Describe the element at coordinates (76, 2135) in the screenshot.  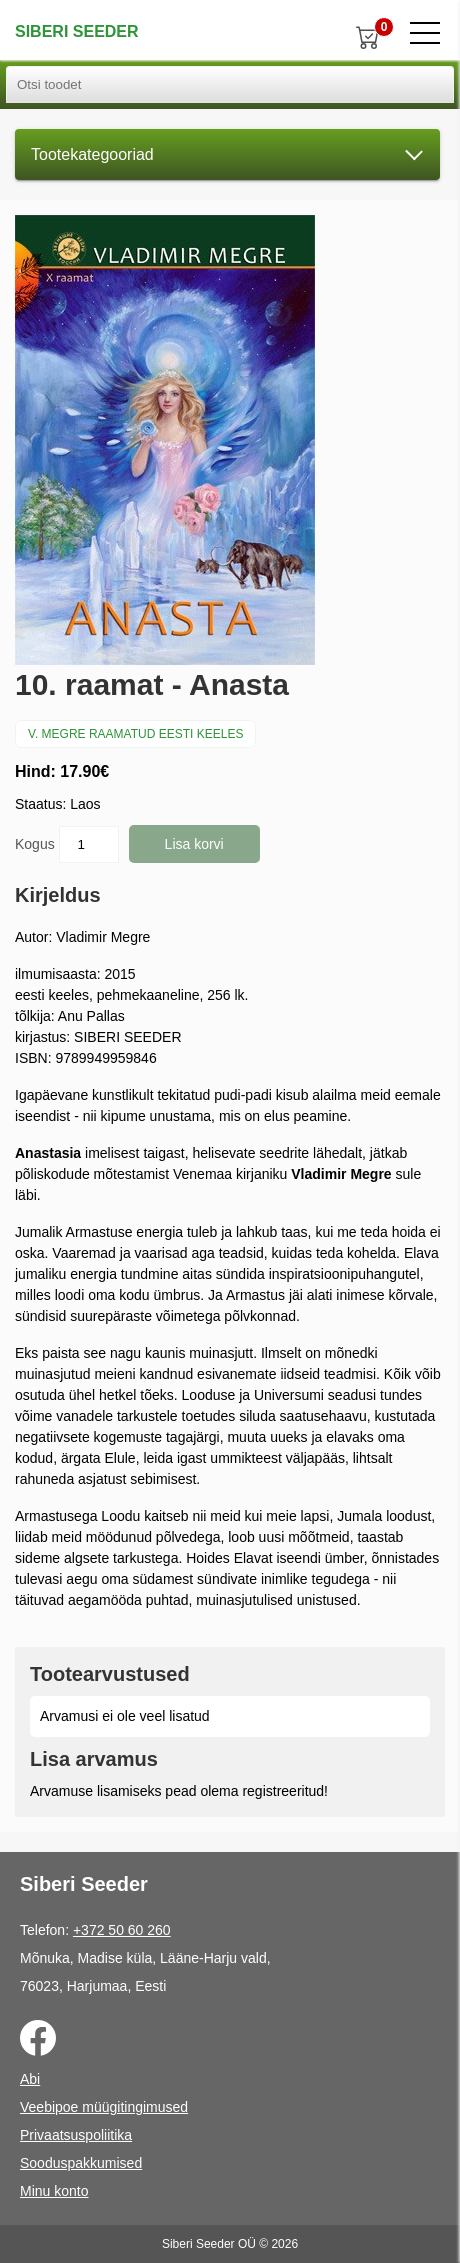
I see `Privaatsuspoliitika` at that location.